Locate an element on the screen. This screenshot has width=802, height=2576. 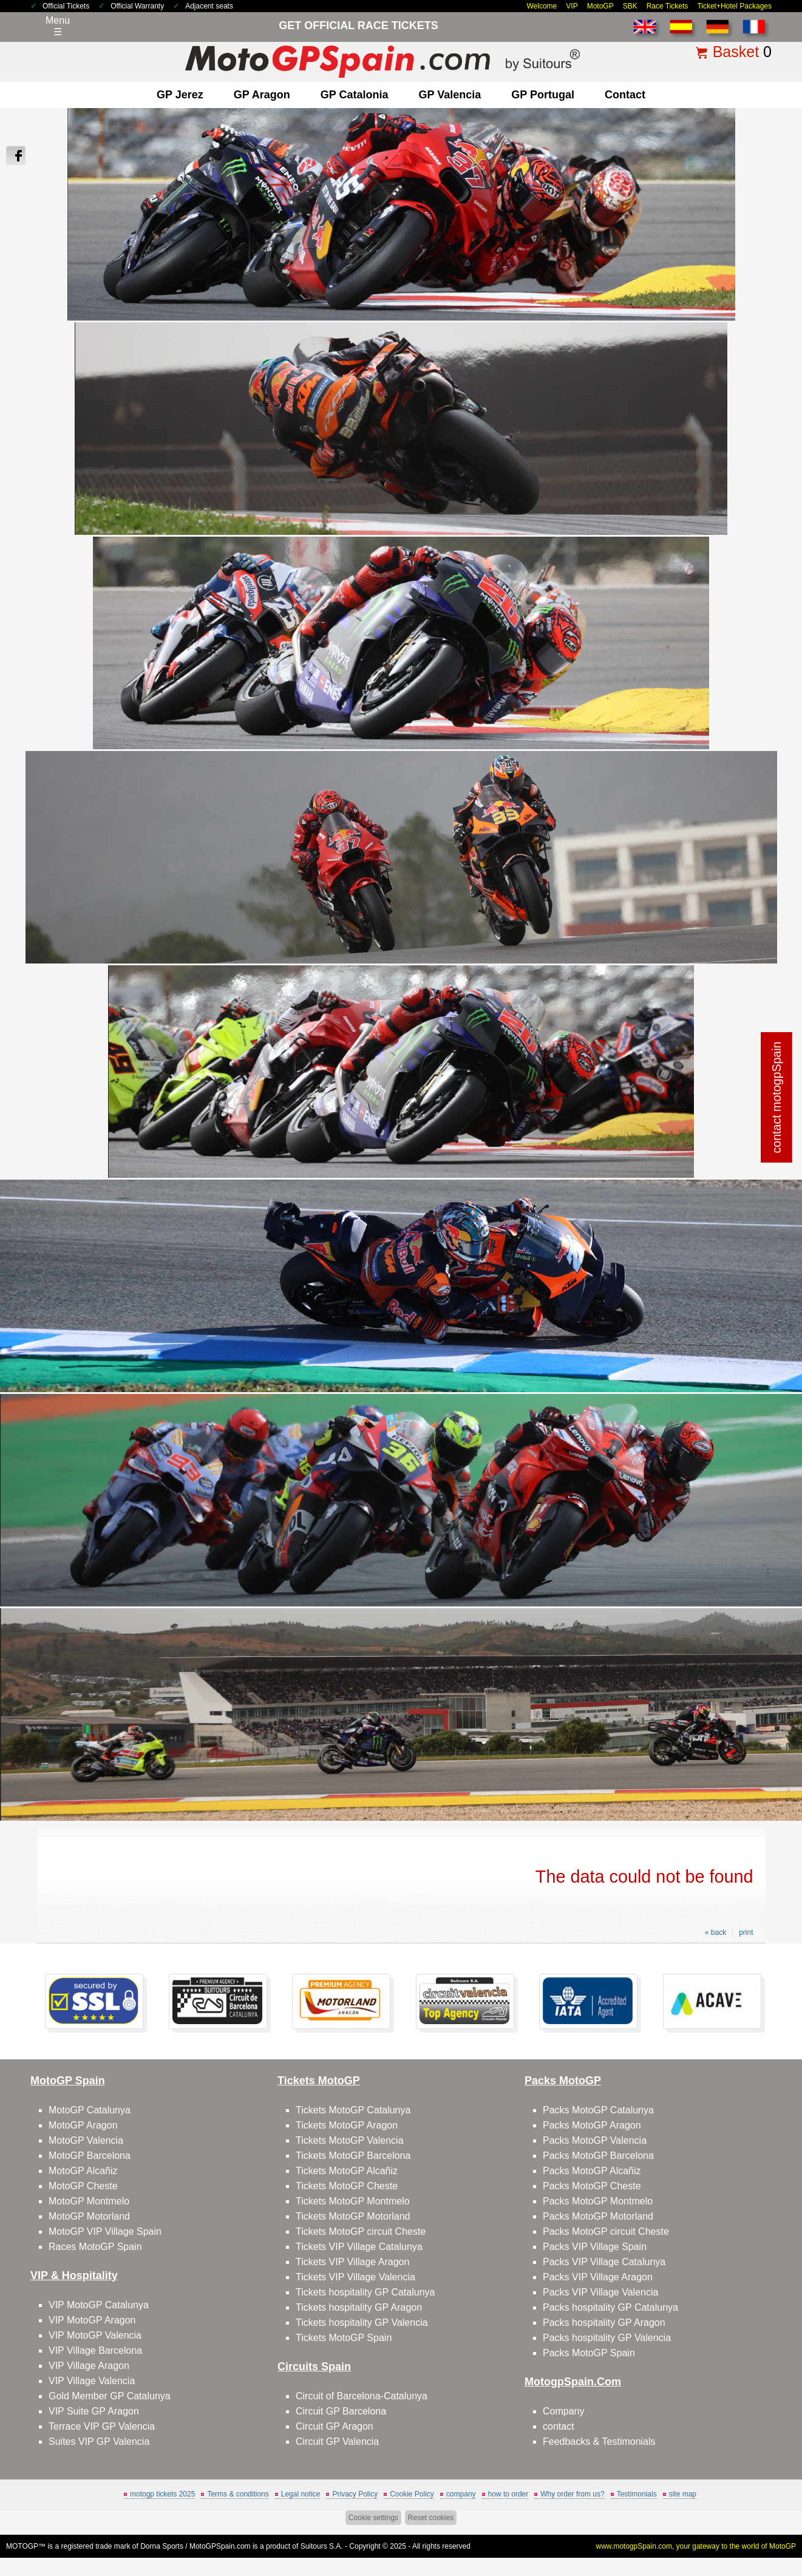
MotoGP Valencia is located at coordinates (86, 2140).